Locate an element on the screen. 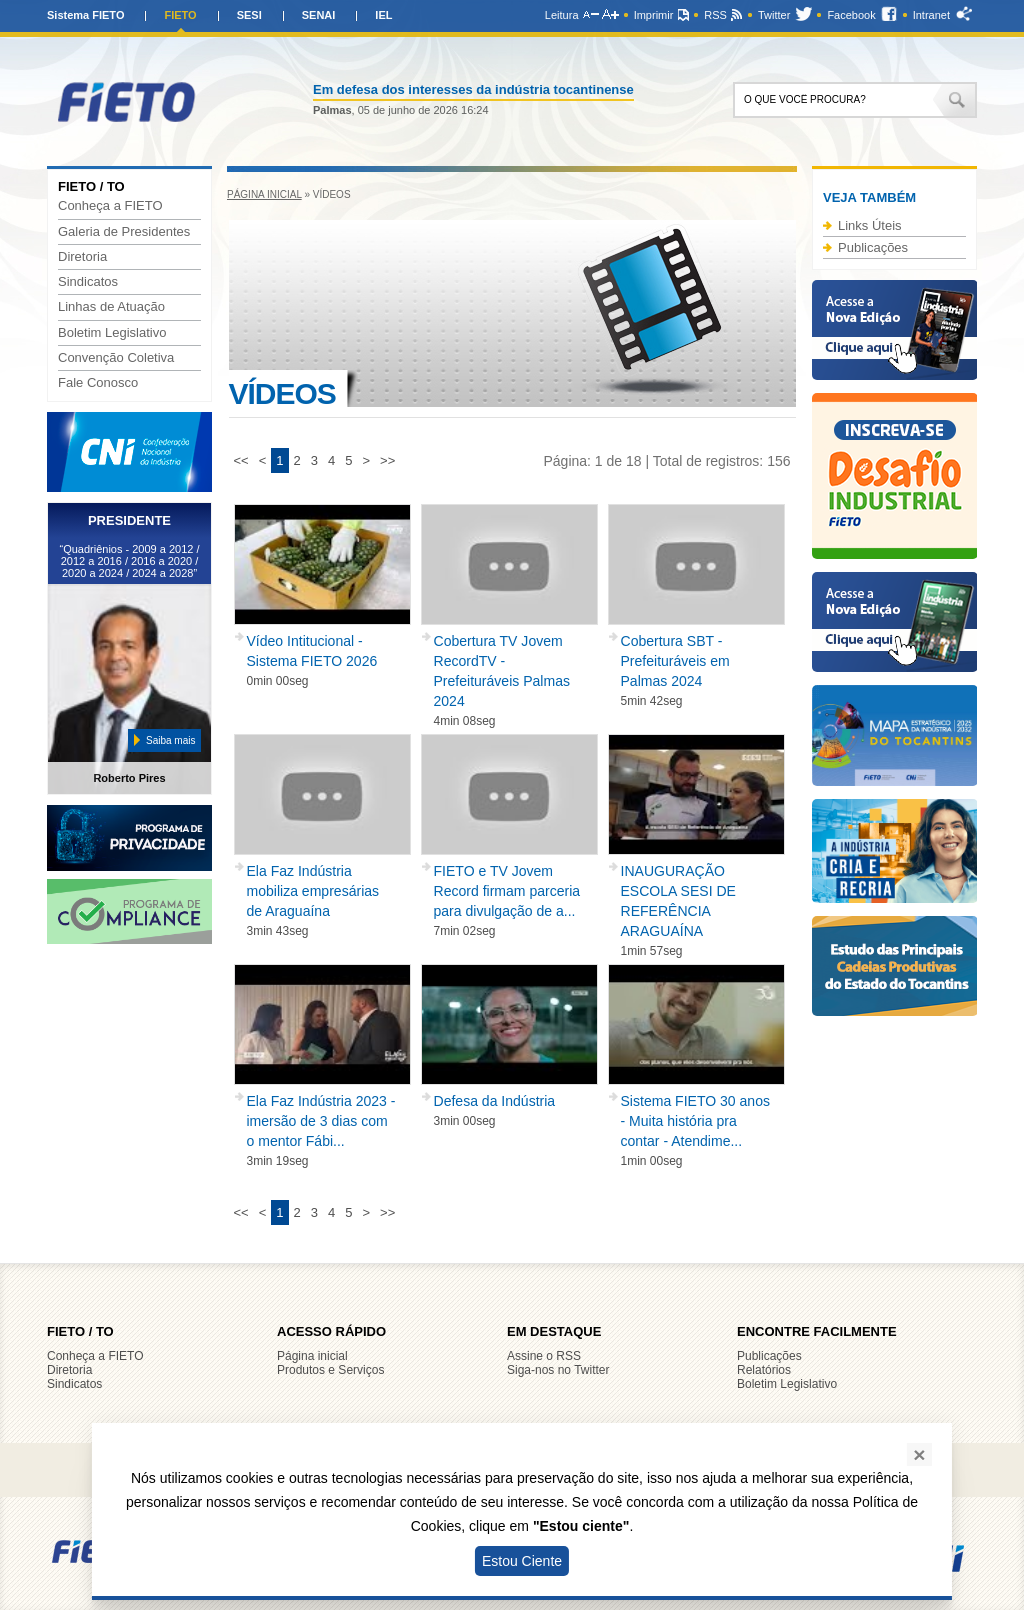 The height and width of the screenshot is (1610, 1024). FIETO e TV Jovem Record firmam parceria para divulgação de a... is located at coordinates (507, 891).